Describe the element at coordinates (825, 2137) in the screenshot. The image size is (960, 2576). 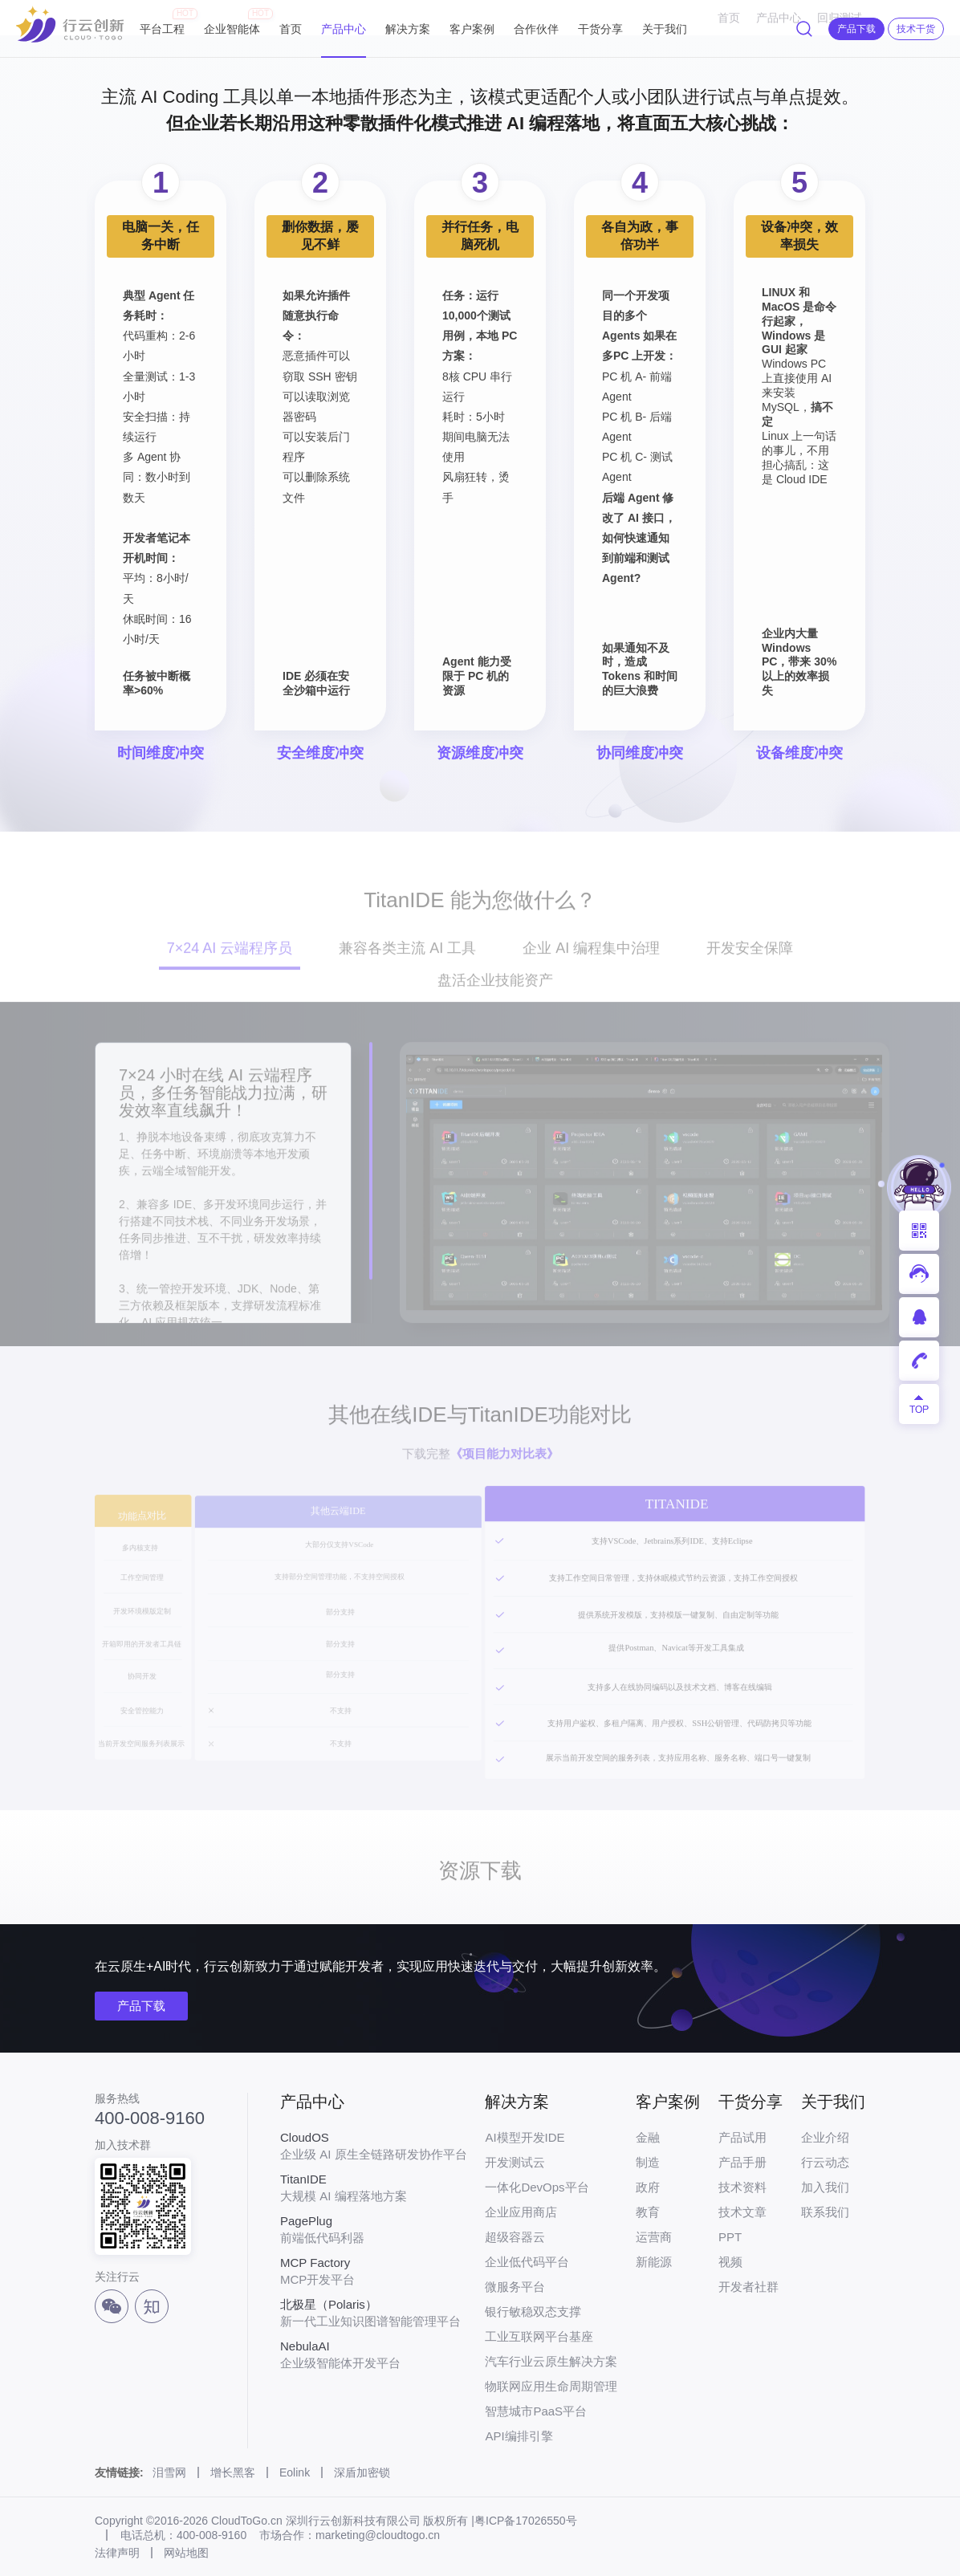
I see `企业介绍` at that location.